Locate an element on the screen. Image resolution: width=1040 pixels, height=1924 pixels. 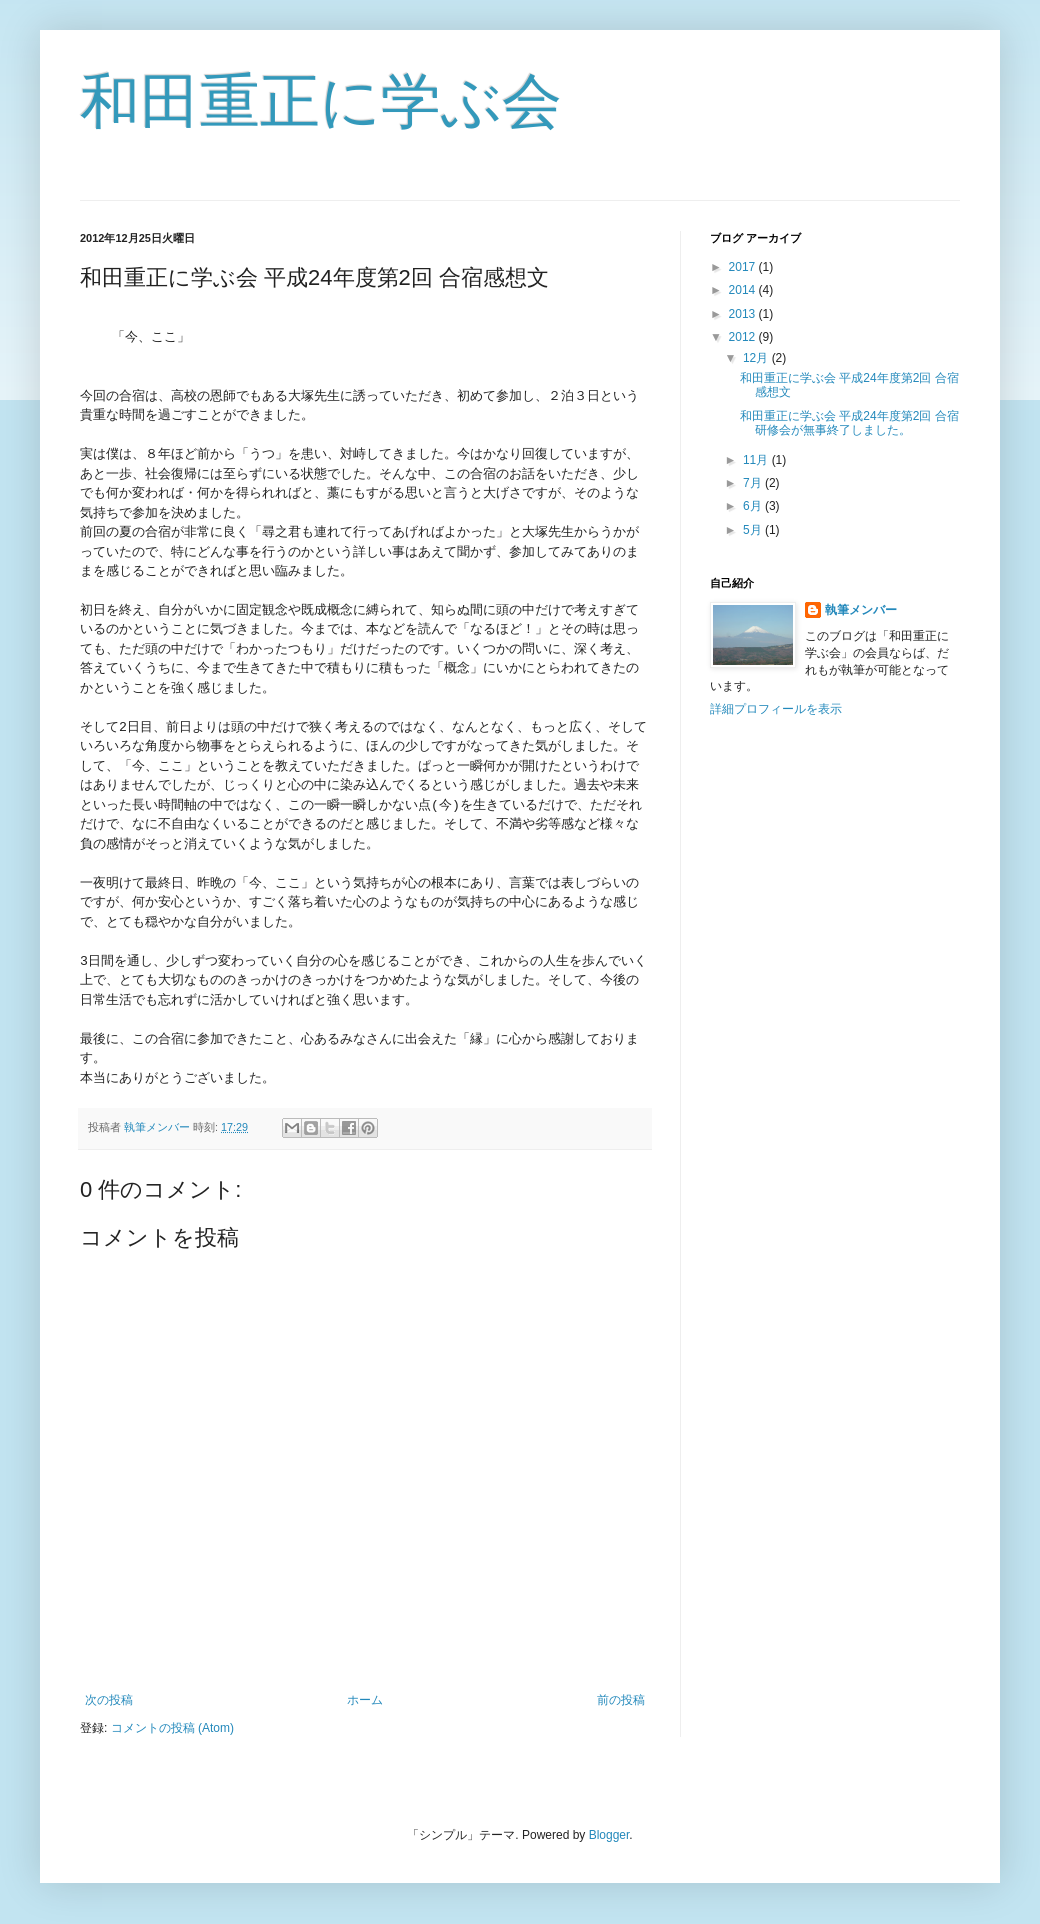
Blogger is located at coordinates (609, 1835).